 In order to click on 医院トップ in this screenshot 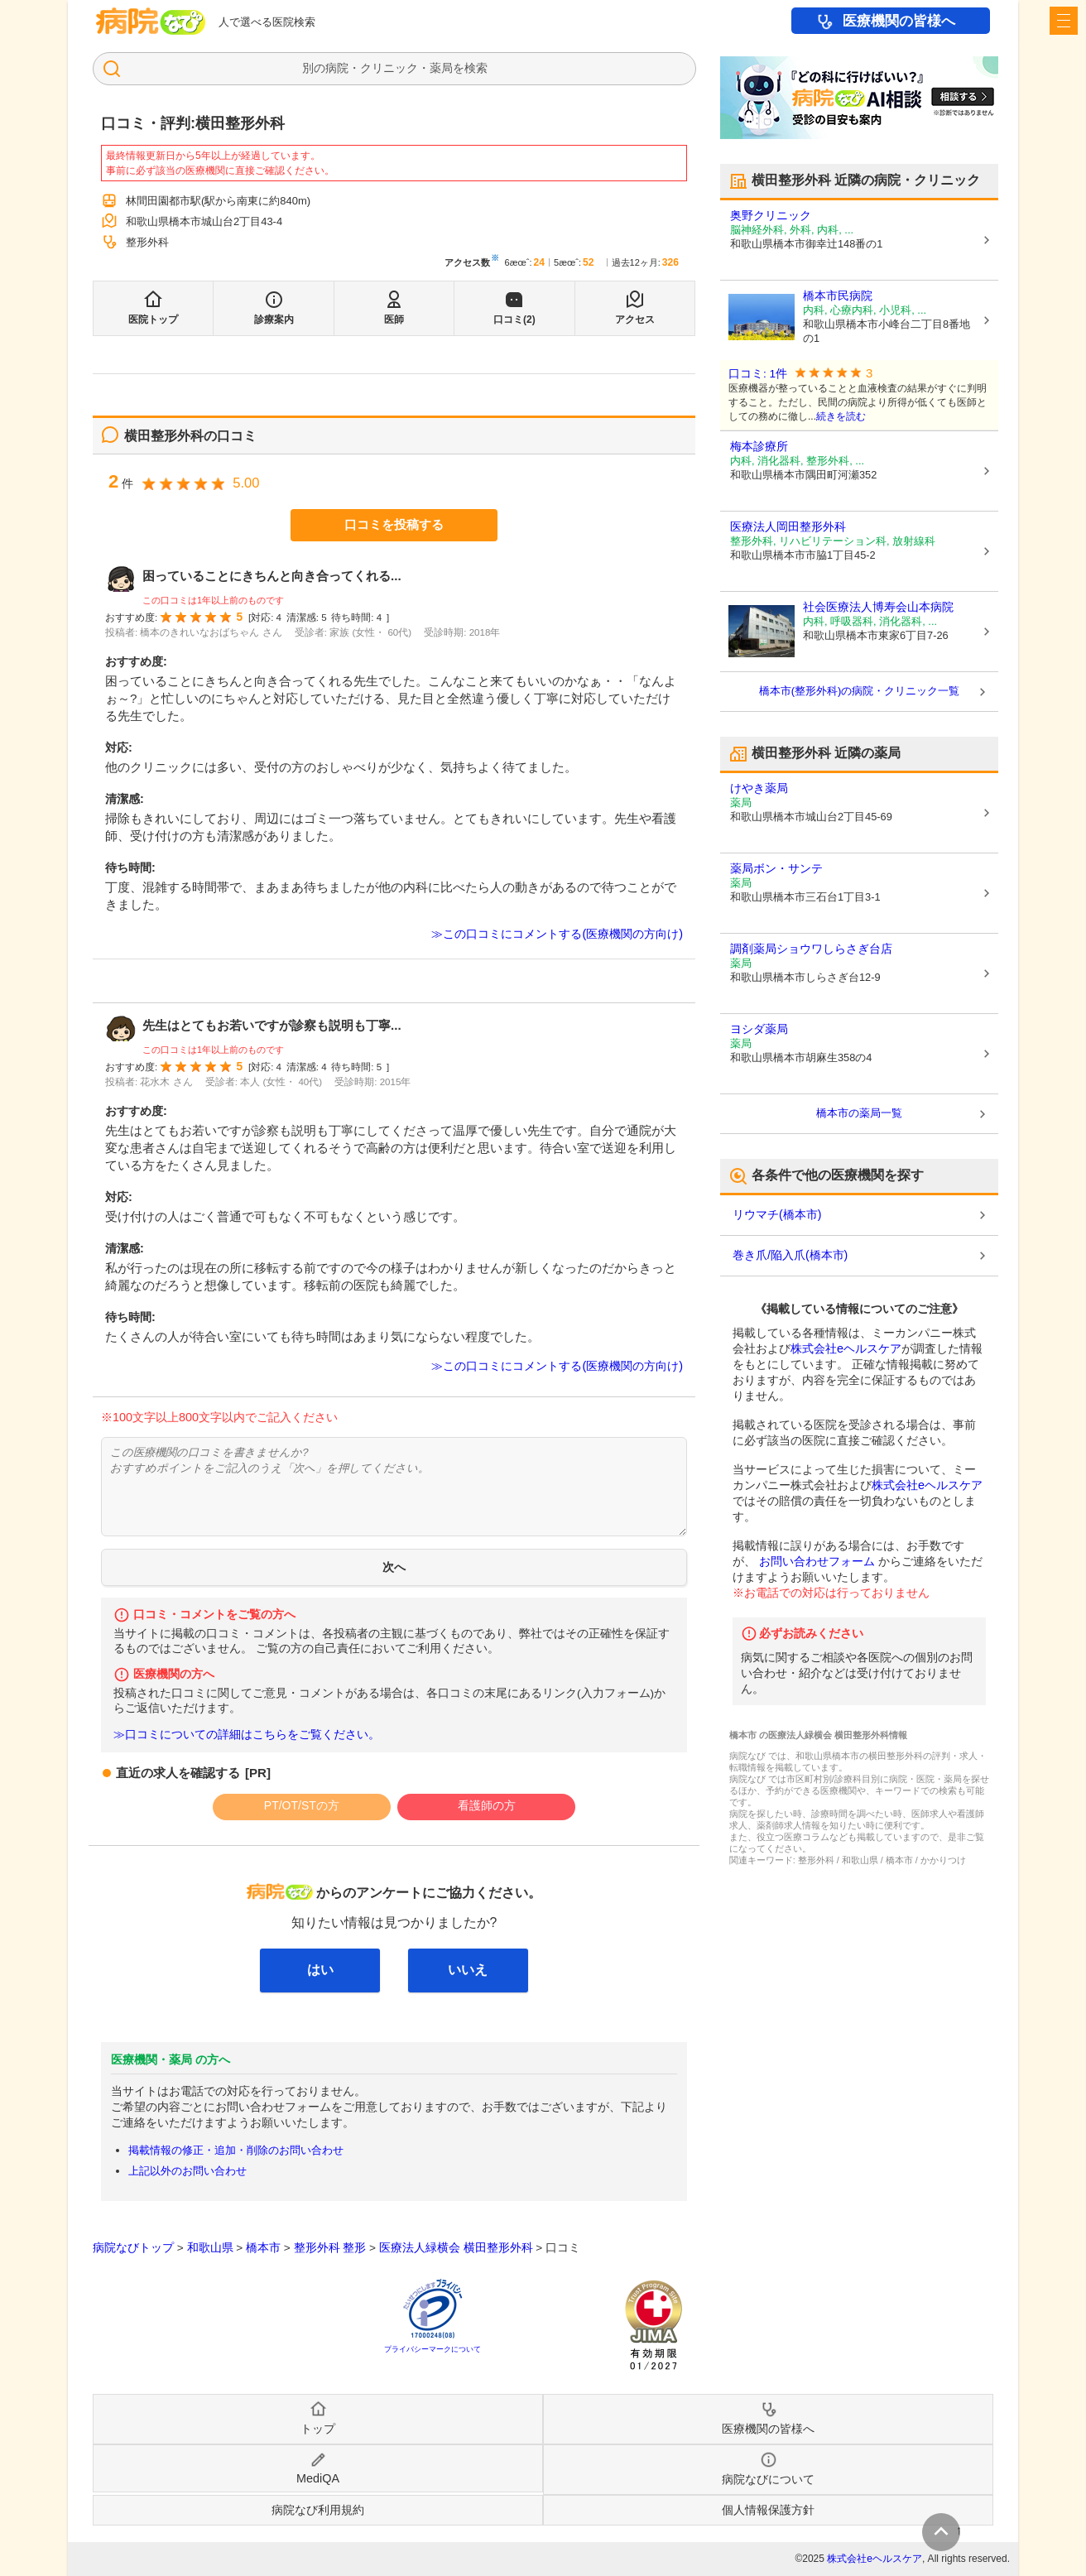, I will do `click(153, 319)`.